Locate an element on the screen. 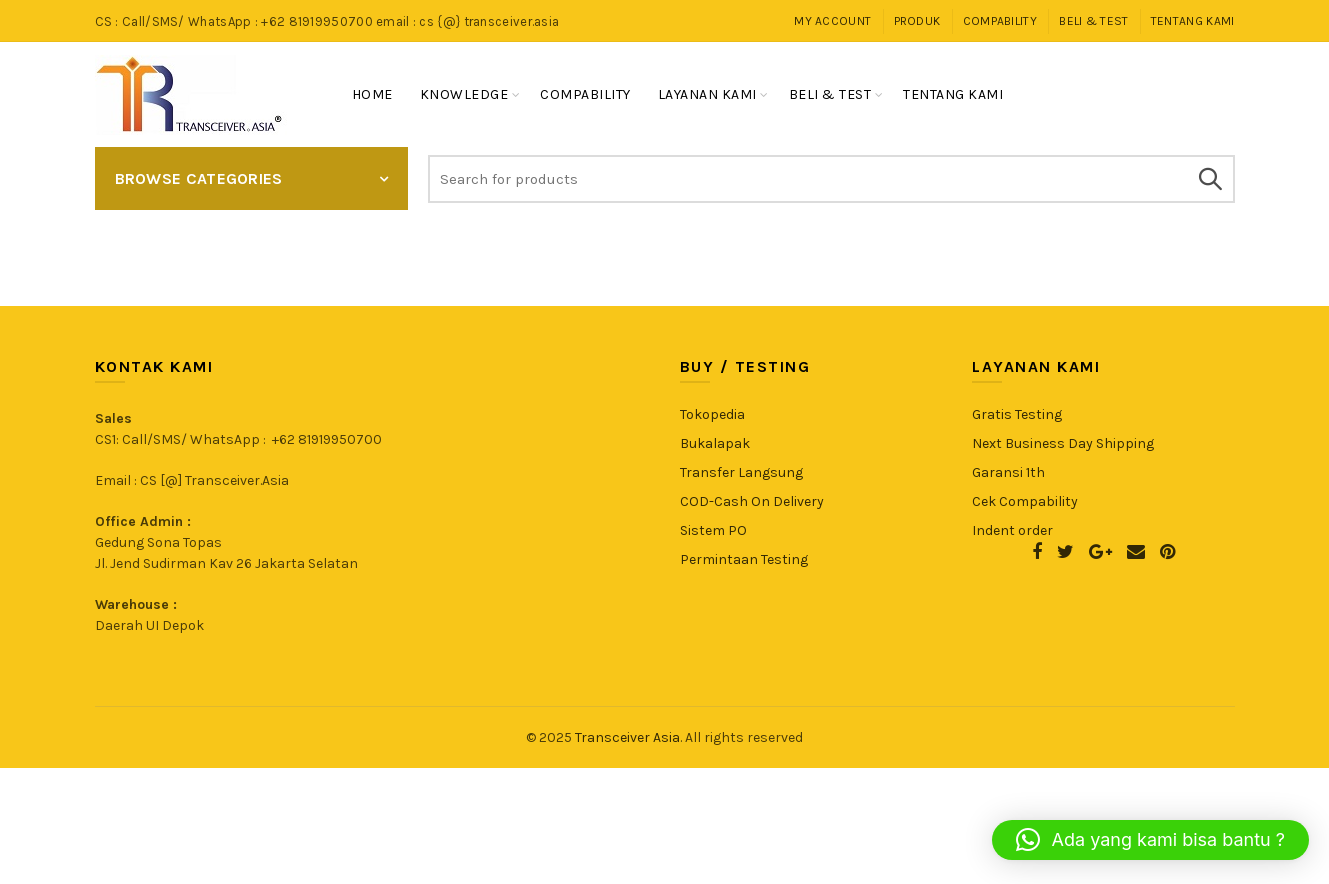 The image size is (1329, 884). Home is located at coordinates (372, 94).